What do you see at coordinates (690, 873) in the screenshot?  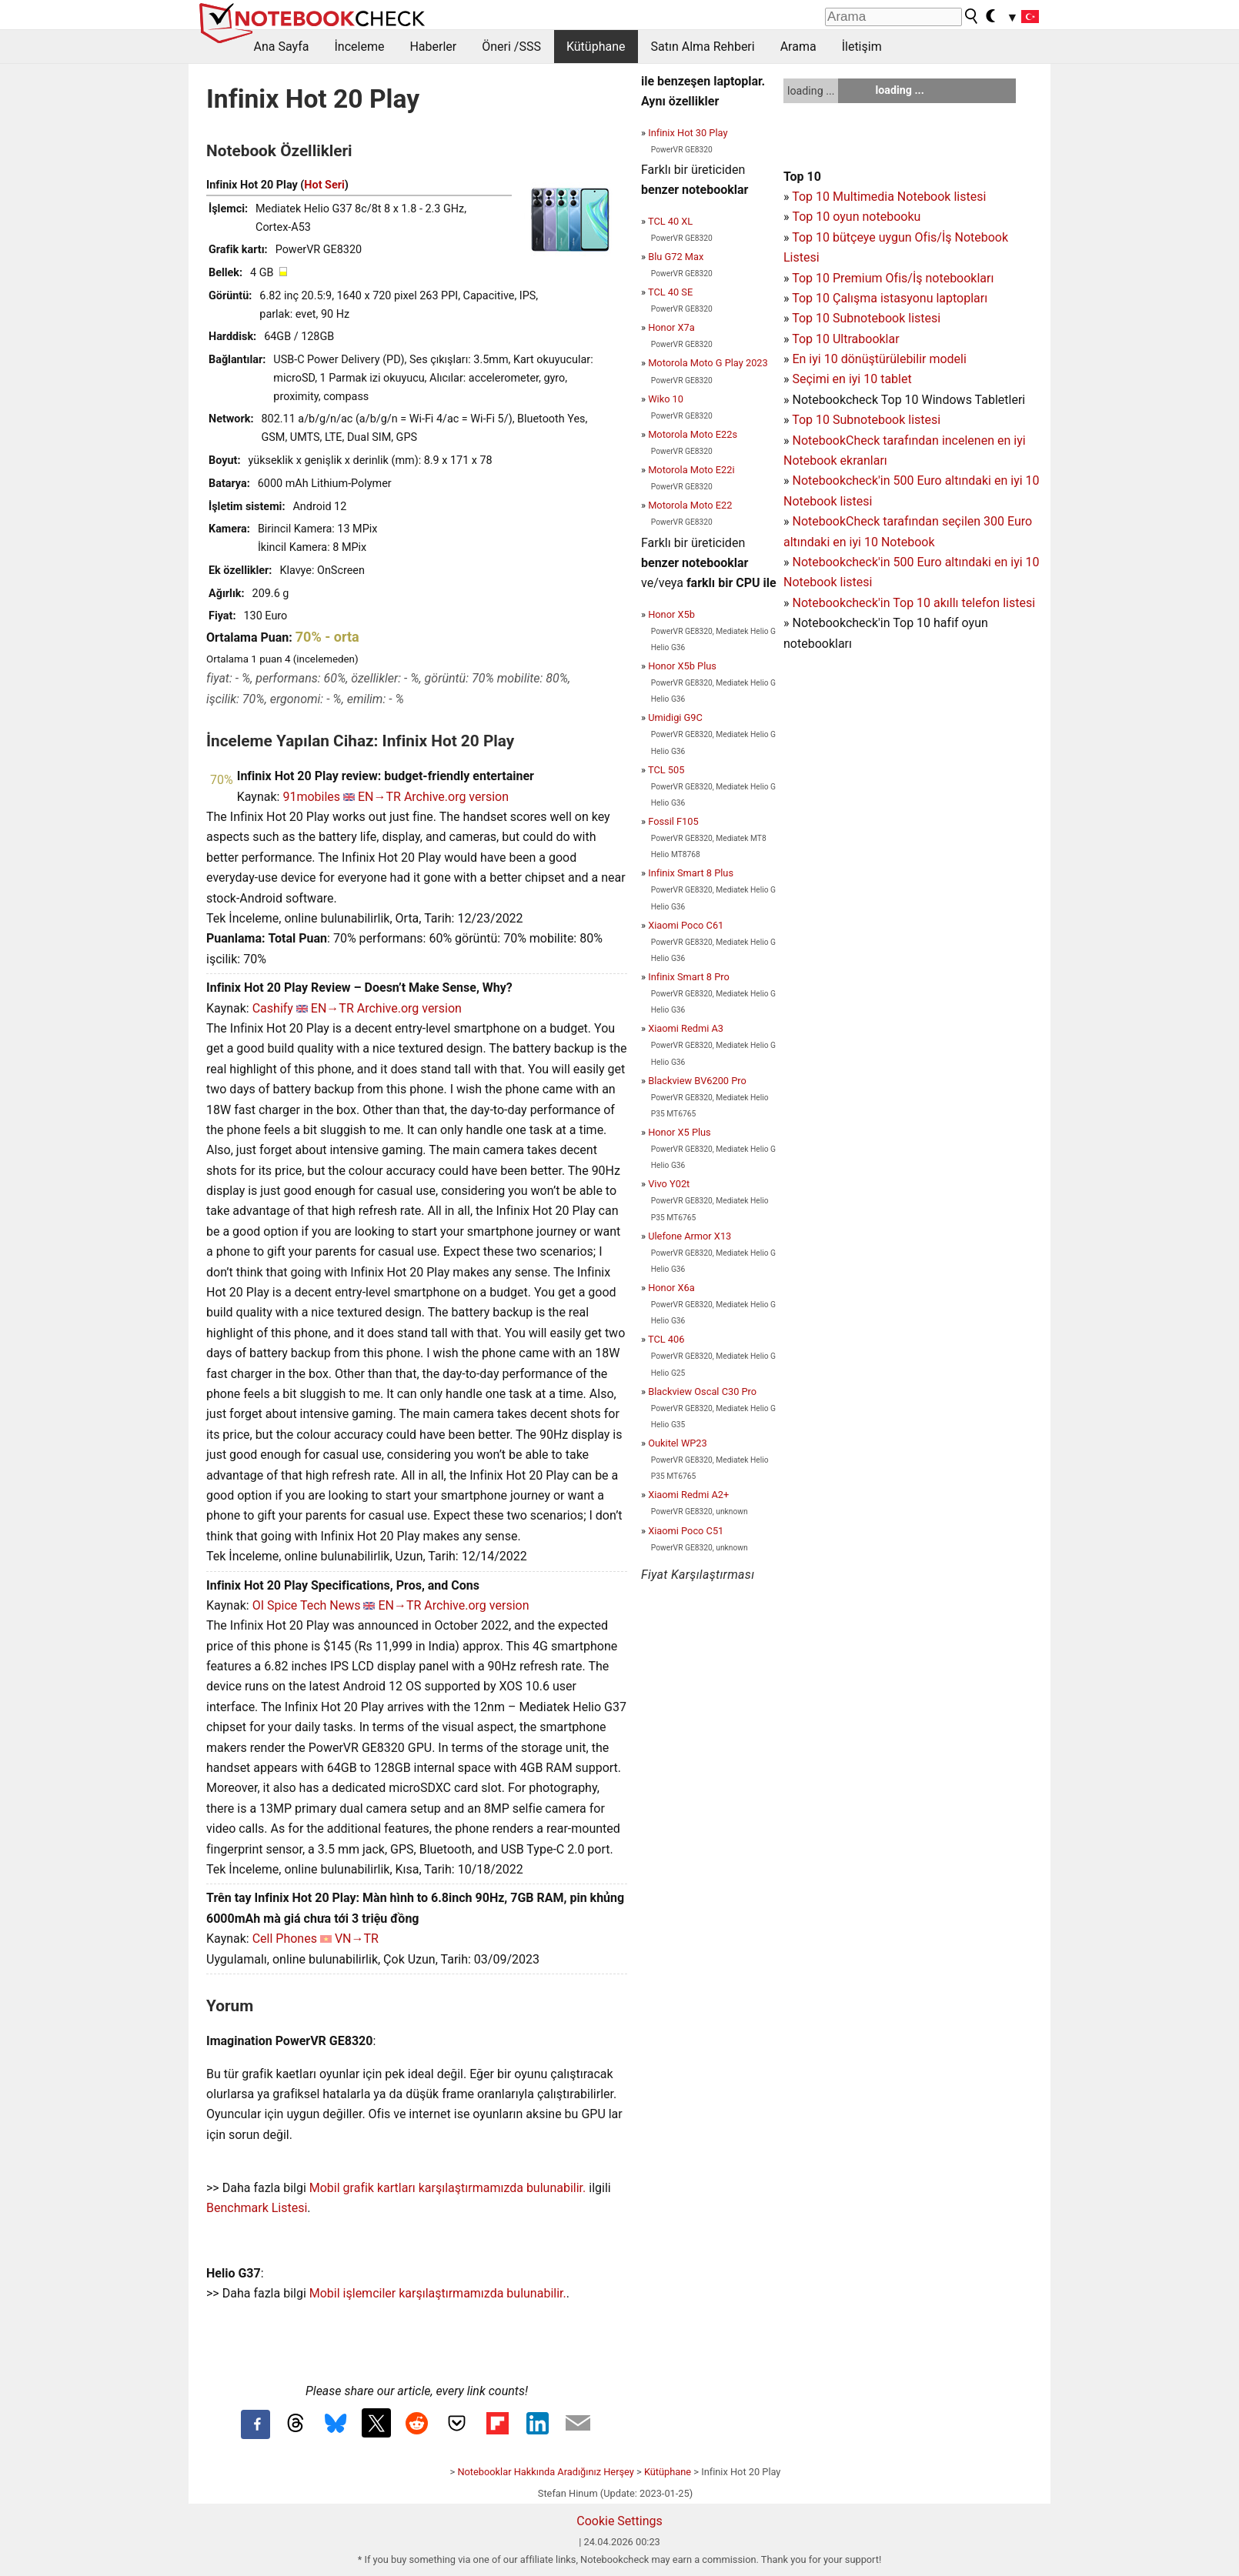 I see `Infinix Smart 8 Plus` at bounding box center [690, 873].